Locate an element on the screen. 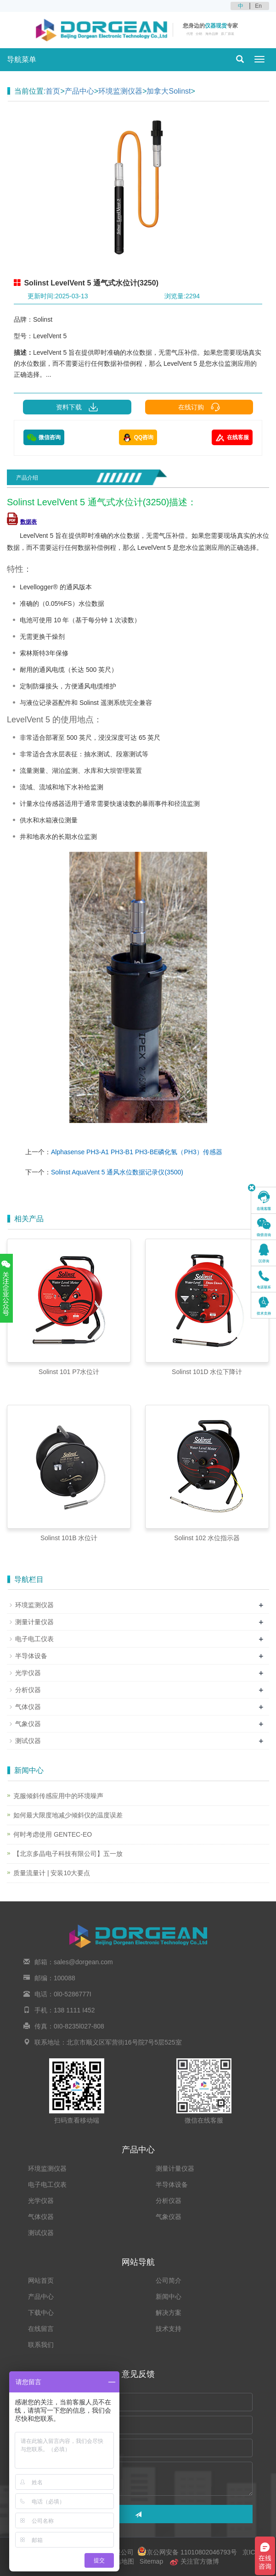 The width and height of the screenshot is (276, 2576). En is located at coordinates (258, 6).